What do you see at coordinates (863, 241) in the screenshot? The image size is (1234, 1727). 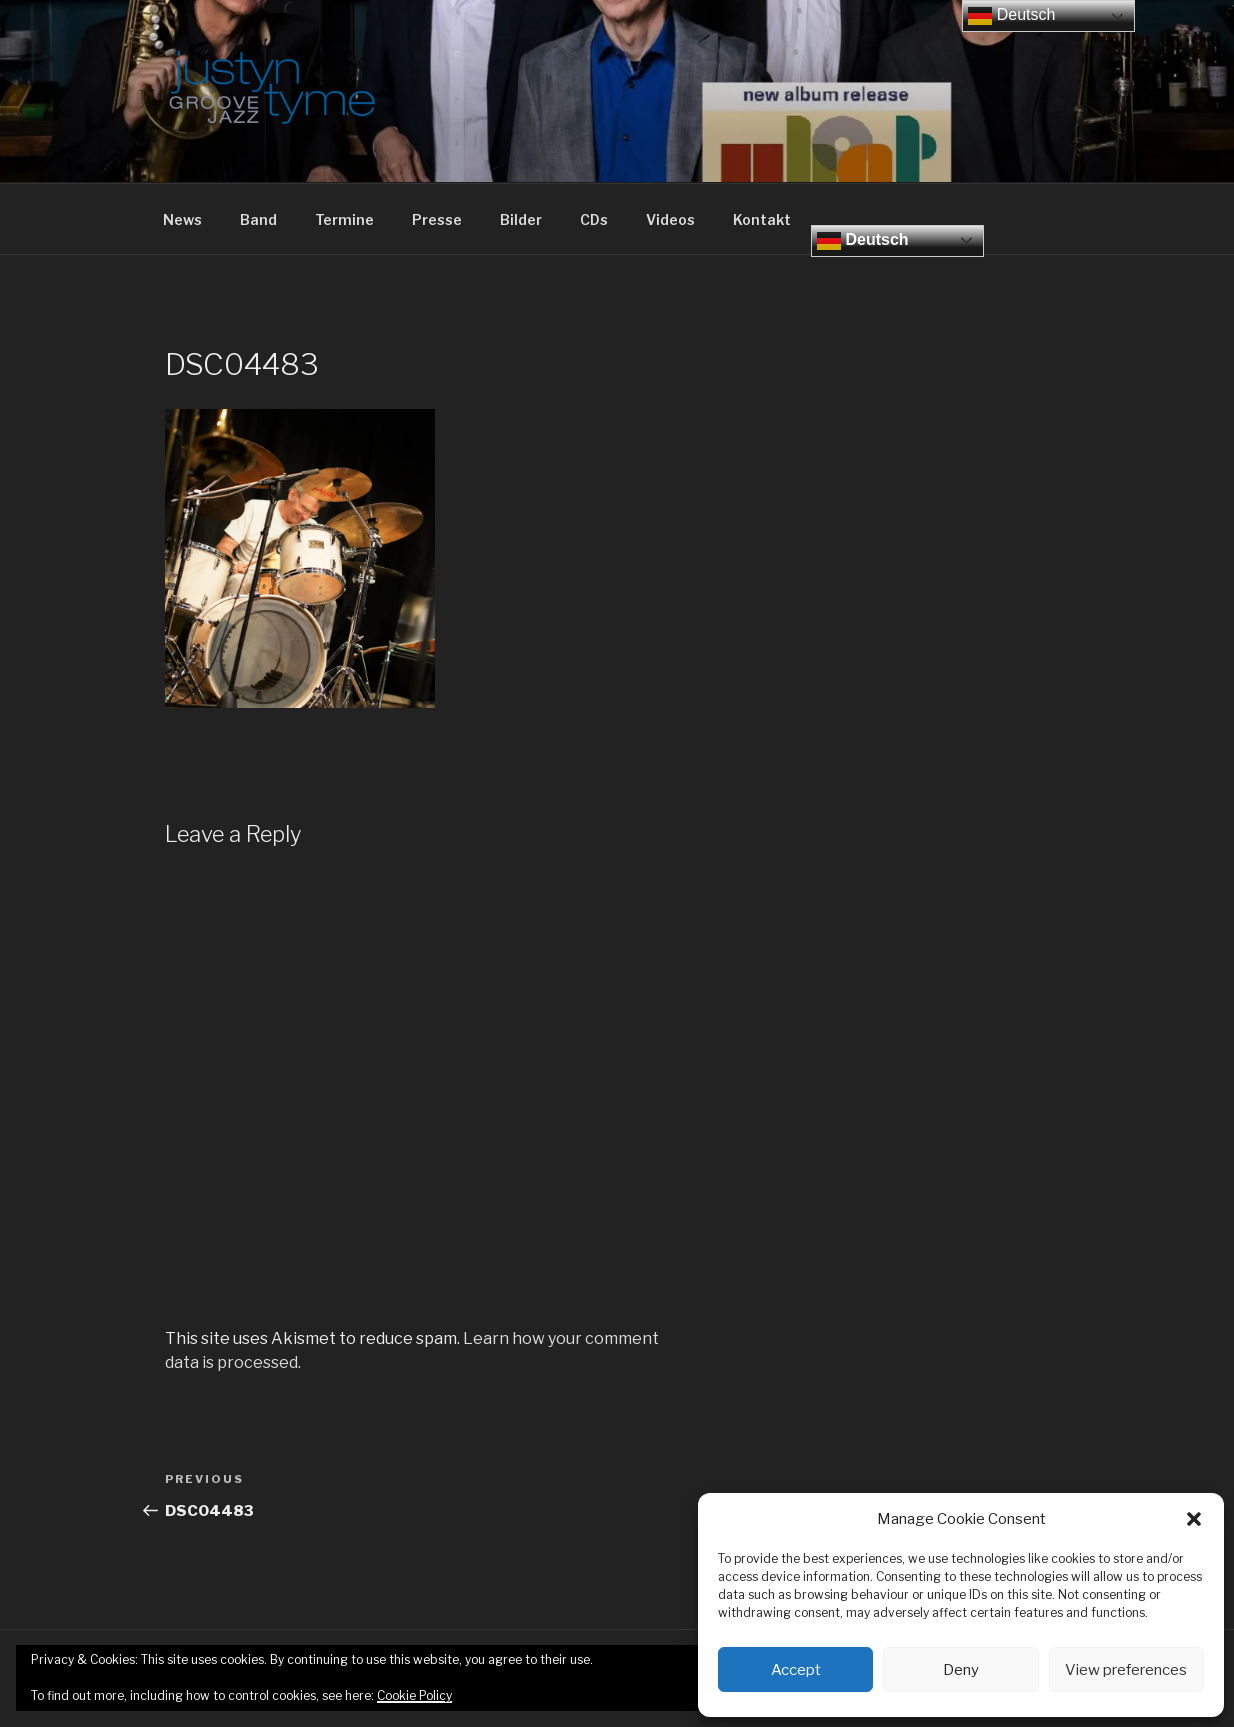 I see `Deutsch` at bounding box center [863, 241].